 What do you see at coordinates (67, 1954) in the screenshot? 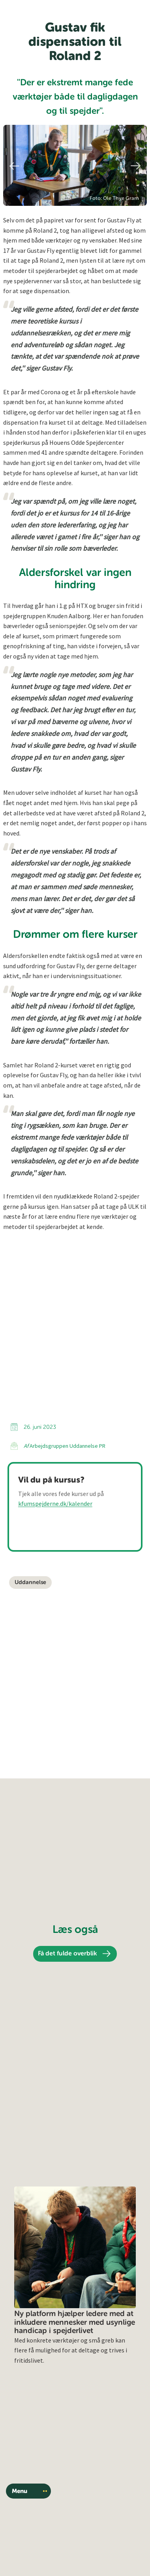
I see `Få det fulde overblik` at bounding box center [67, 1954].